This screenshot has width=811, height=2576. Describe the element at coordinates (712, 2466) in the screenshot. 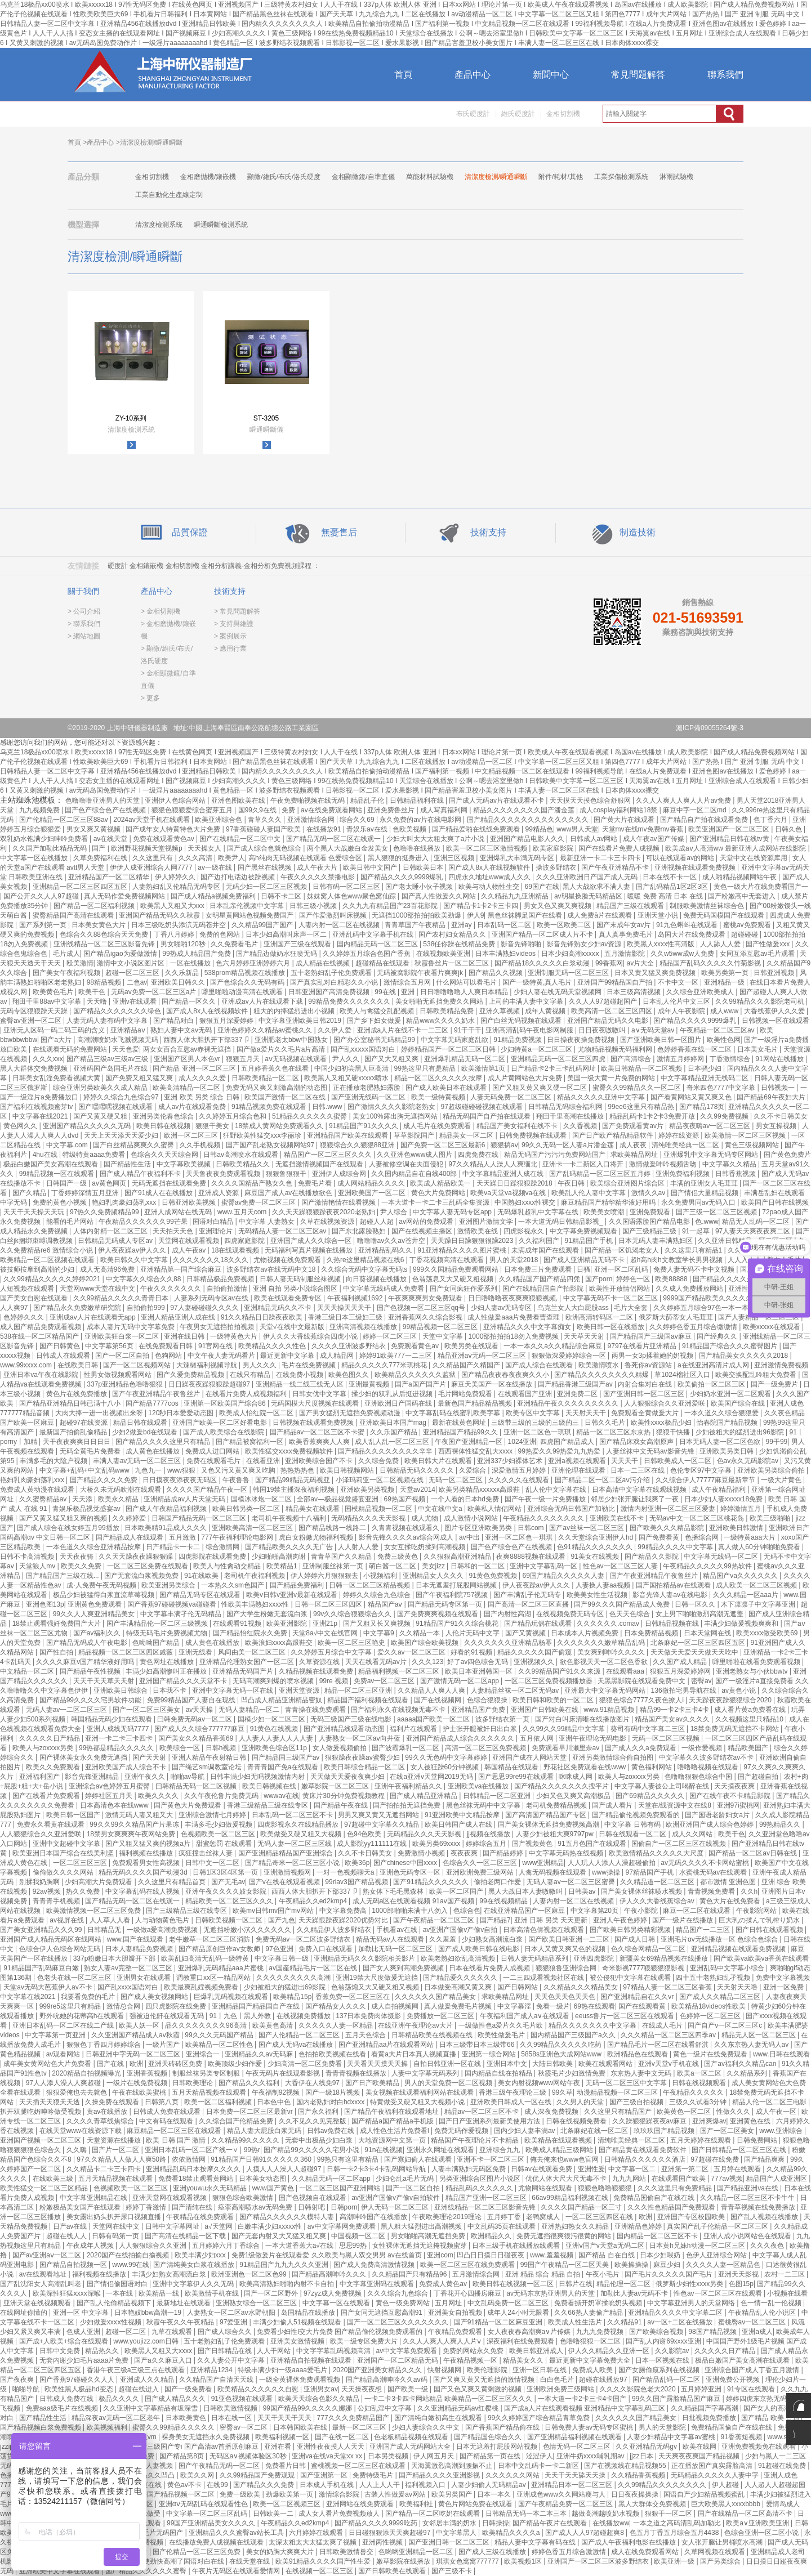

I see `正在播放国产真实露脸高清` at that location.